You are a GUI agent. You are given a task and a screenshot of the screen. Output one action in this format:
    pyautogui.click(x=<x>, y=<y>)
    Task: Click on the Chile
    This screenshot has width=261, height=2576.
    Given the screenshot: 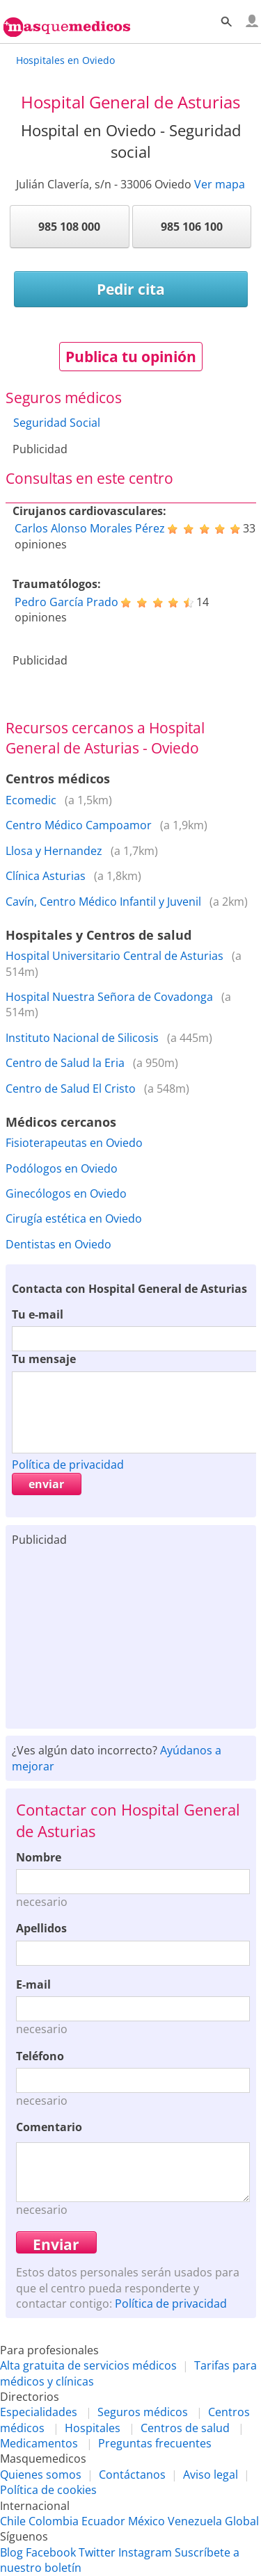 What is the action you would take?
    pyautogui.click(x=13, y=2521)
    